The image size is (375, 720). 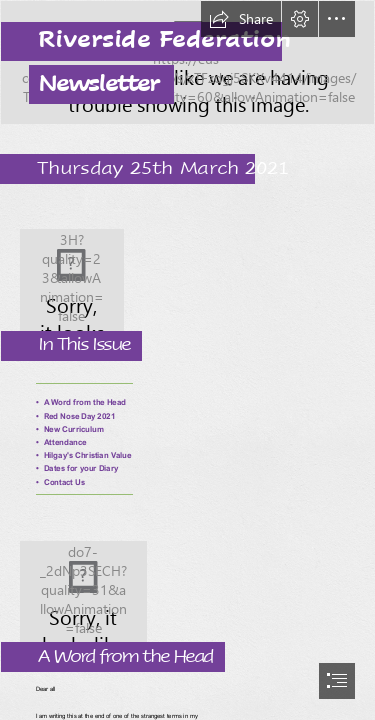 What do you see at coordinates (187, 360) in the screenshot?
I see `[document]` at bounding box center [187, 360].